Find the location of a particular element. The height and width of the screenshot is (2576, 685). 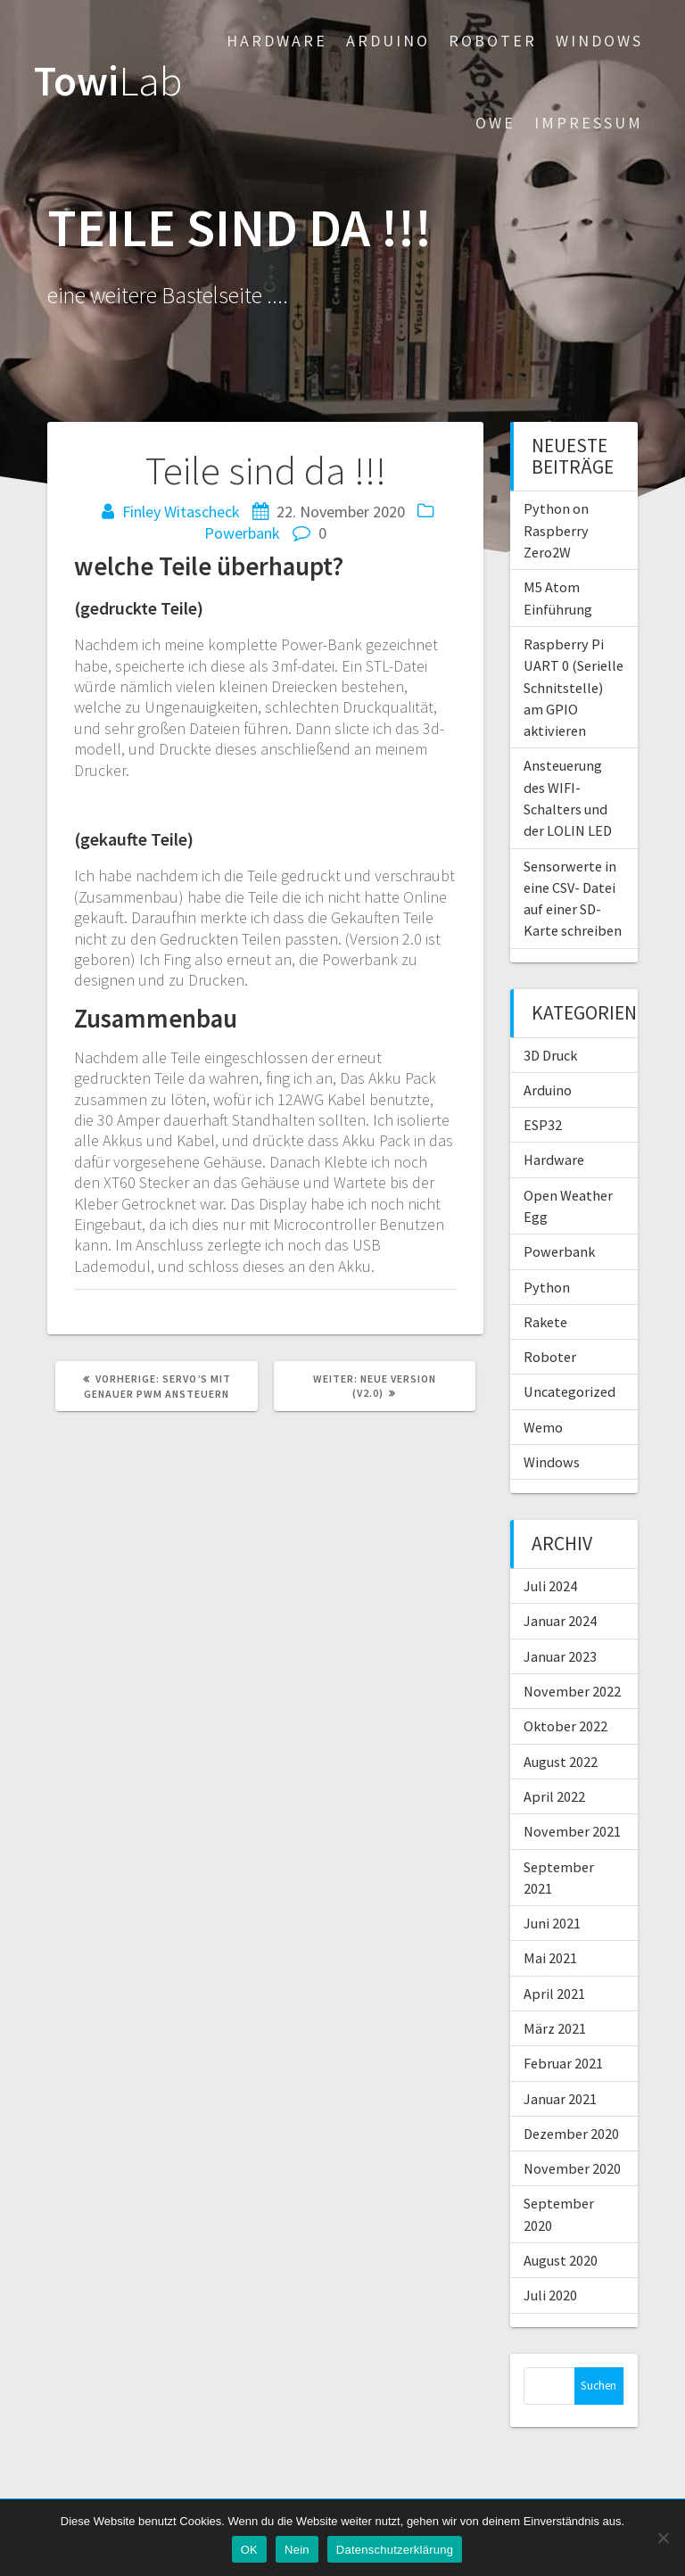

Oktober 2022 is located at coordinates (565, 1726).